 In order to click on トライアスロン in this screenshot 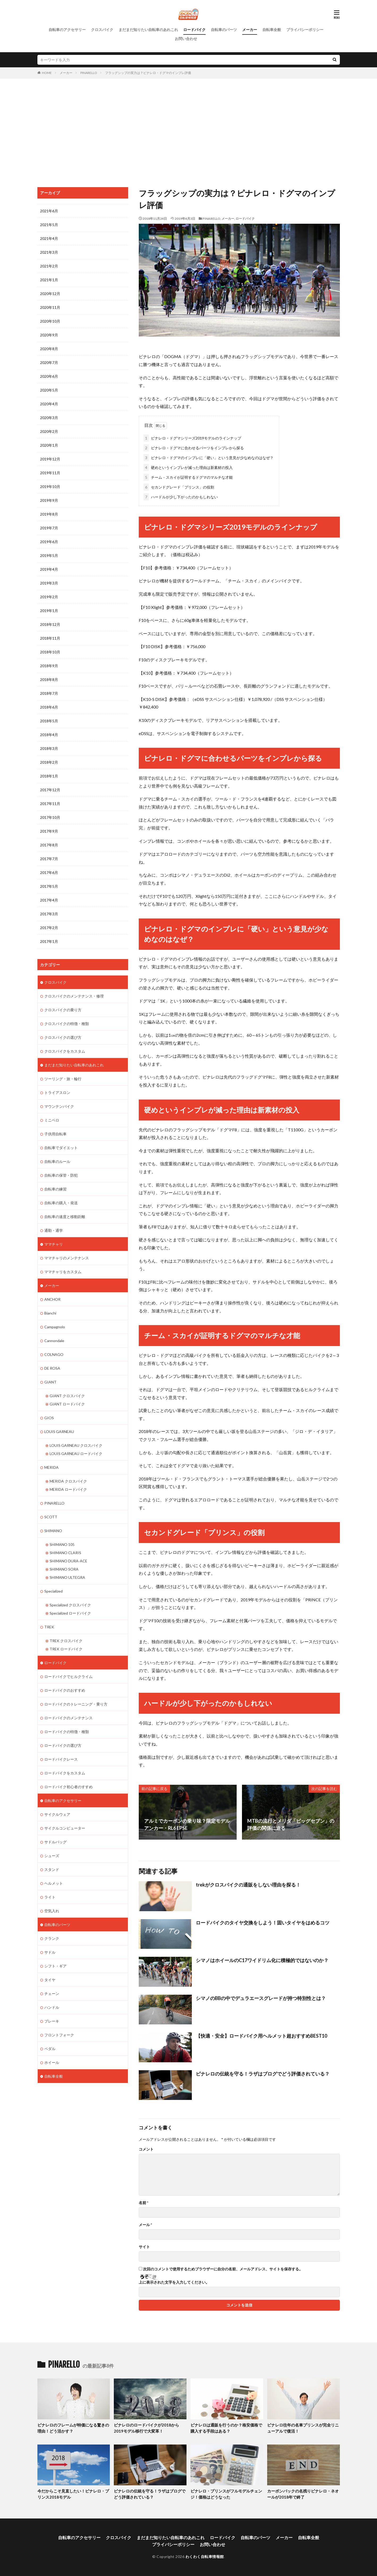, I will do `click(57, 1092)`.